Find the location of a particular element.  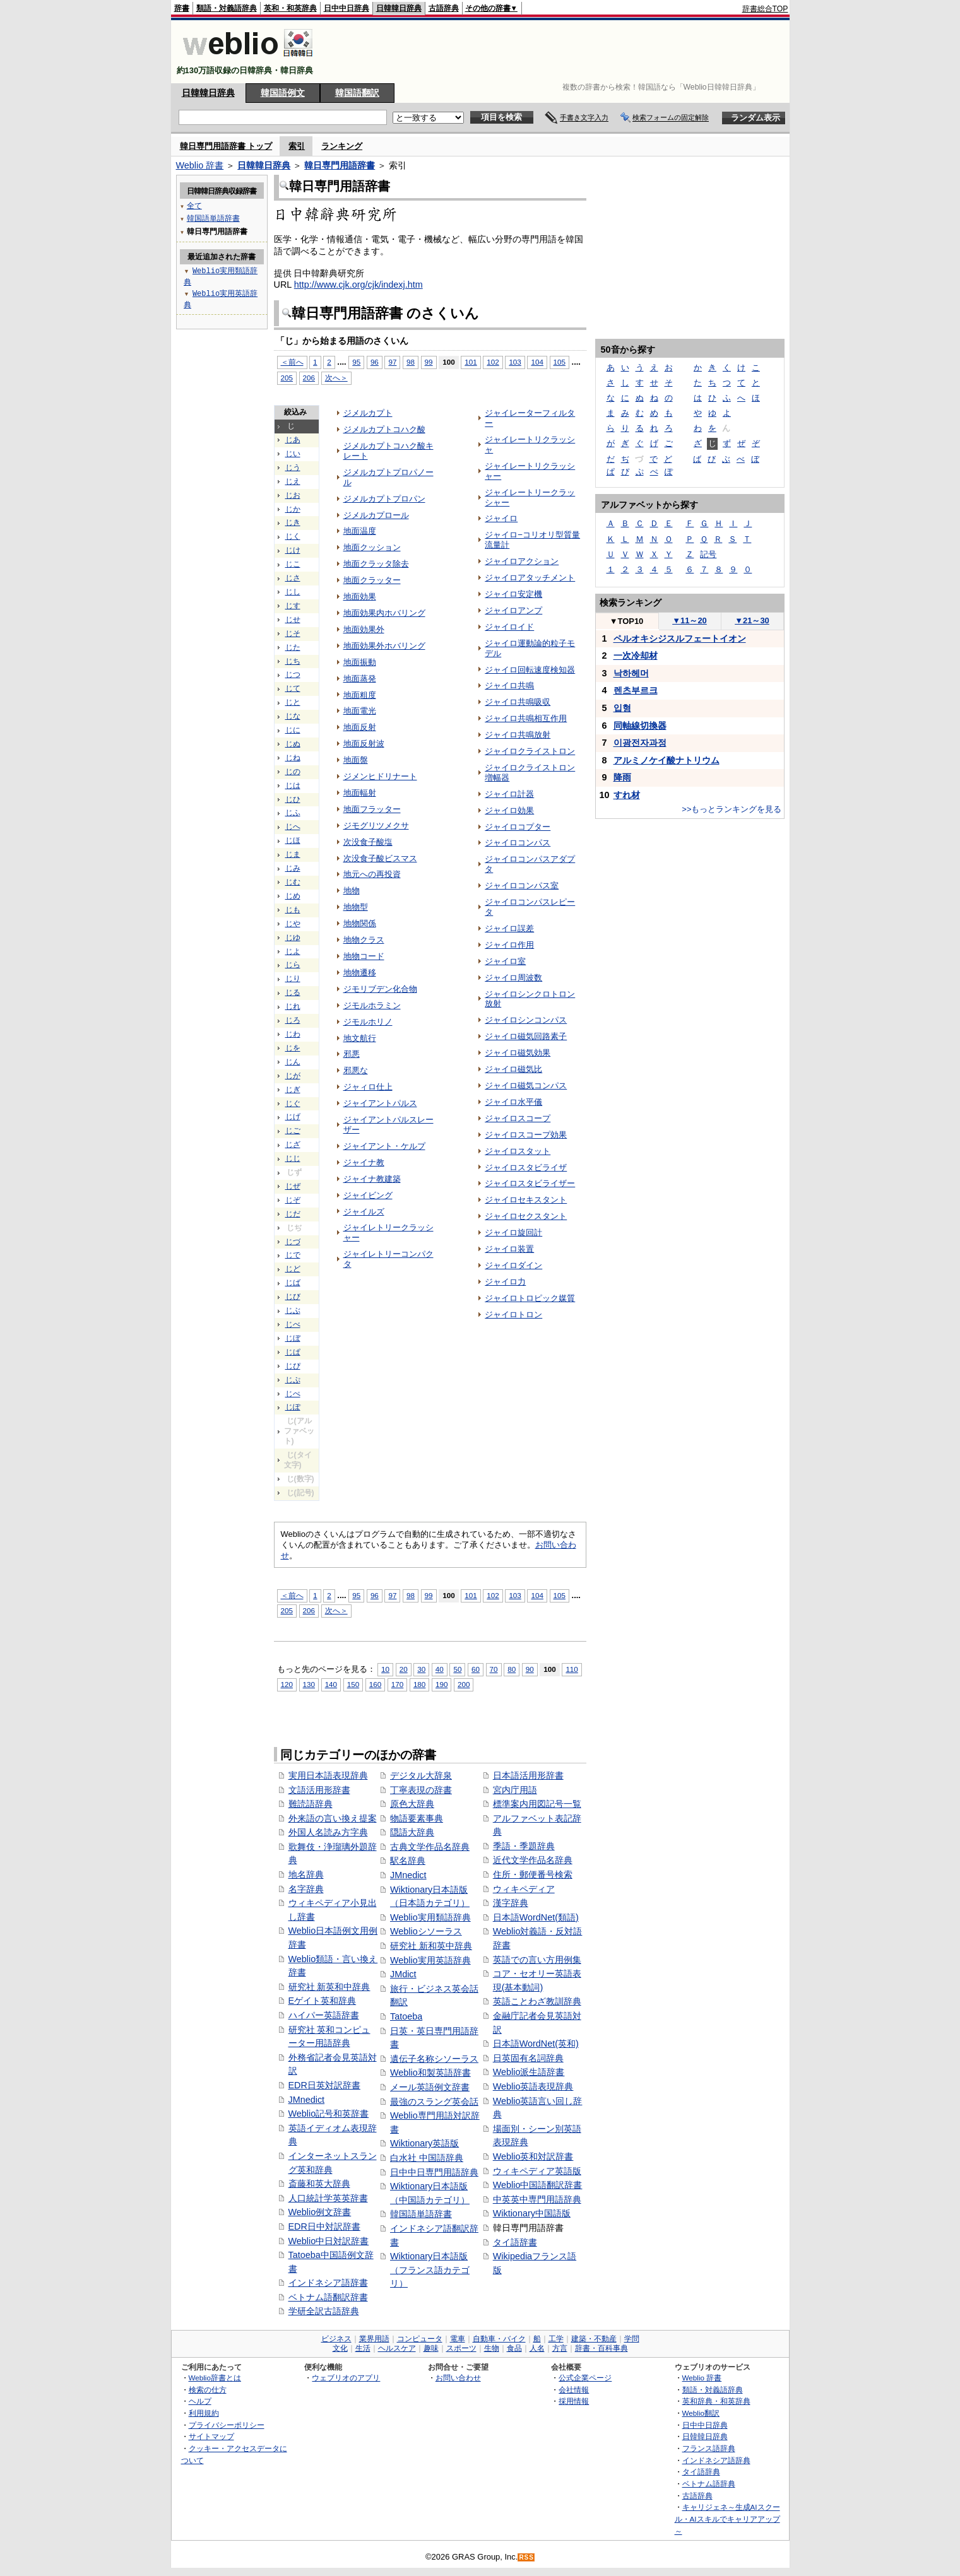

Weblio例文辞書 is located at coordinates (320, 2212).